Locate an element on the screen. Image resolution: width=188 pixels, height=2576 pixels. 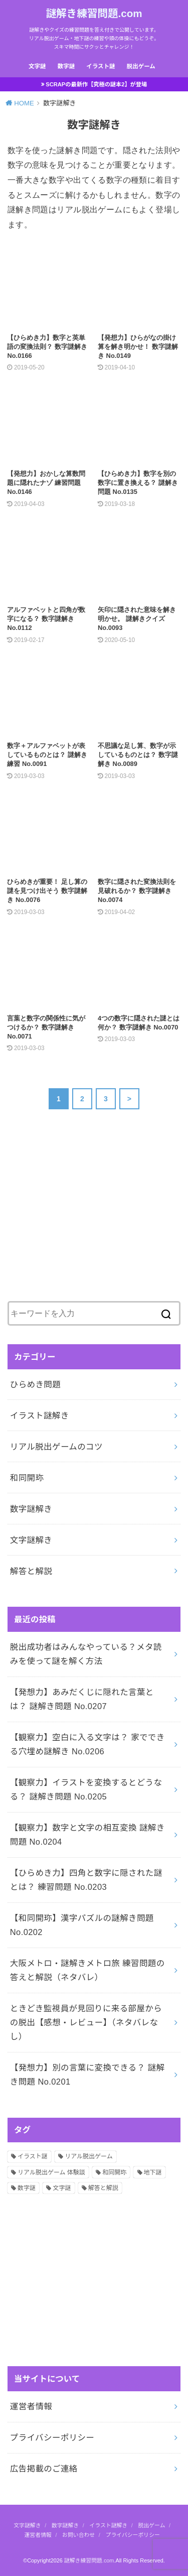
リアル脱出ゲーム 体験談 [リアル脱出ゲーム 体験談 (5個の項目)] is located at coordinates (51, 2172).